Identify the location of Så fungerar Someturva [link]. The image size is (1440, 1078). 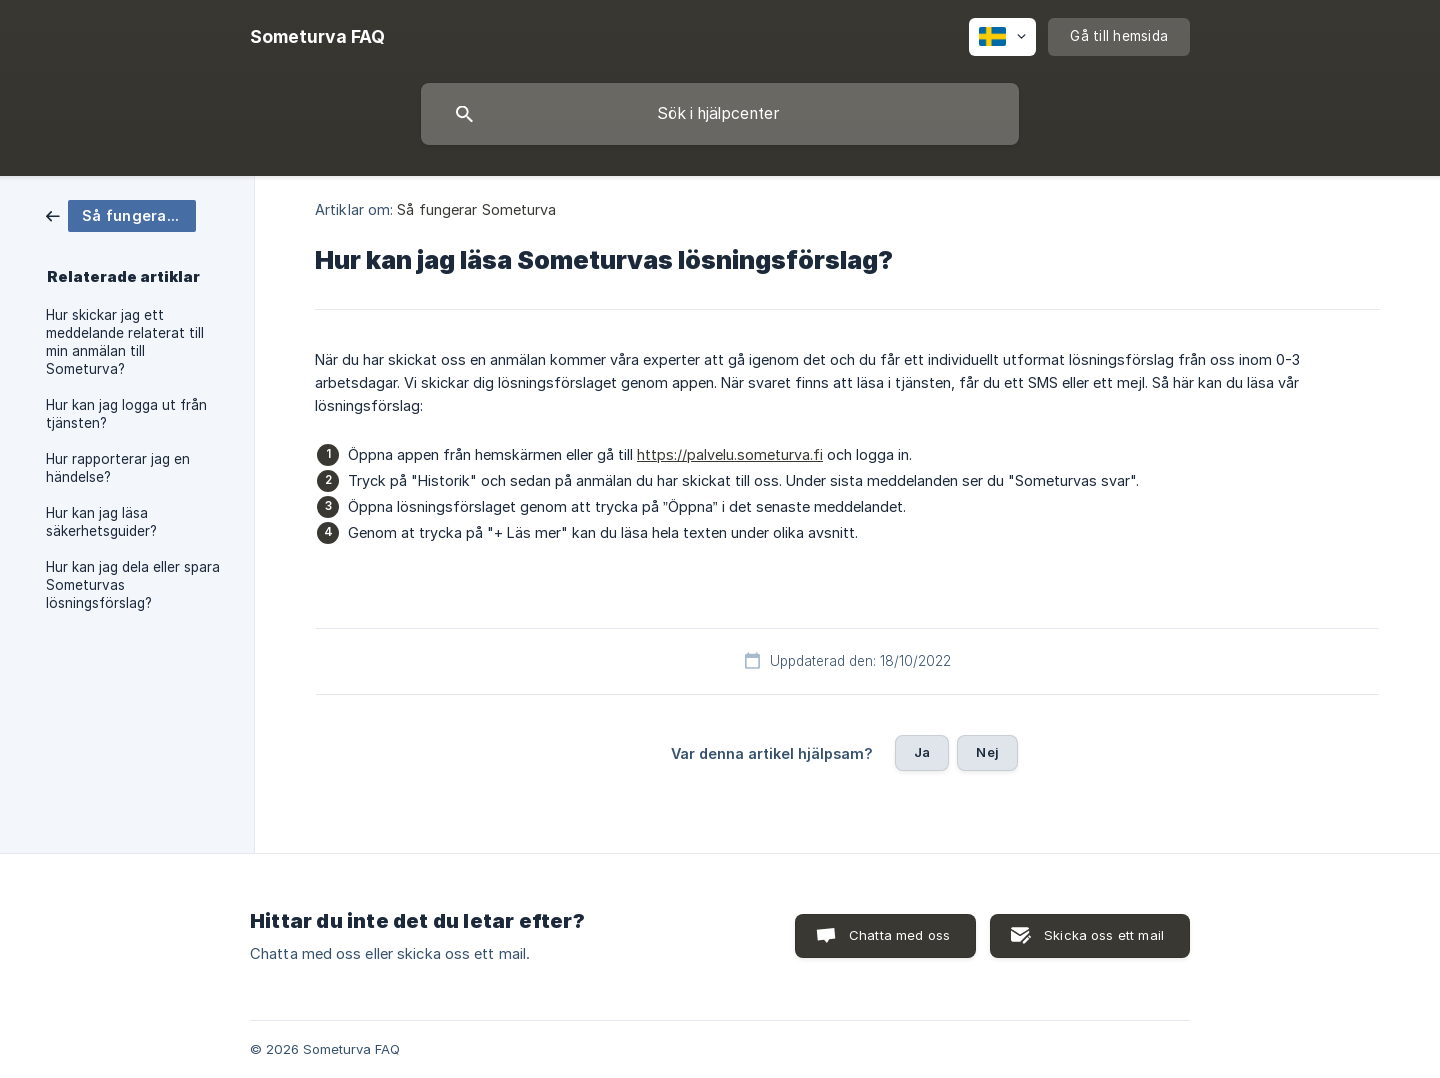
(476, 209).